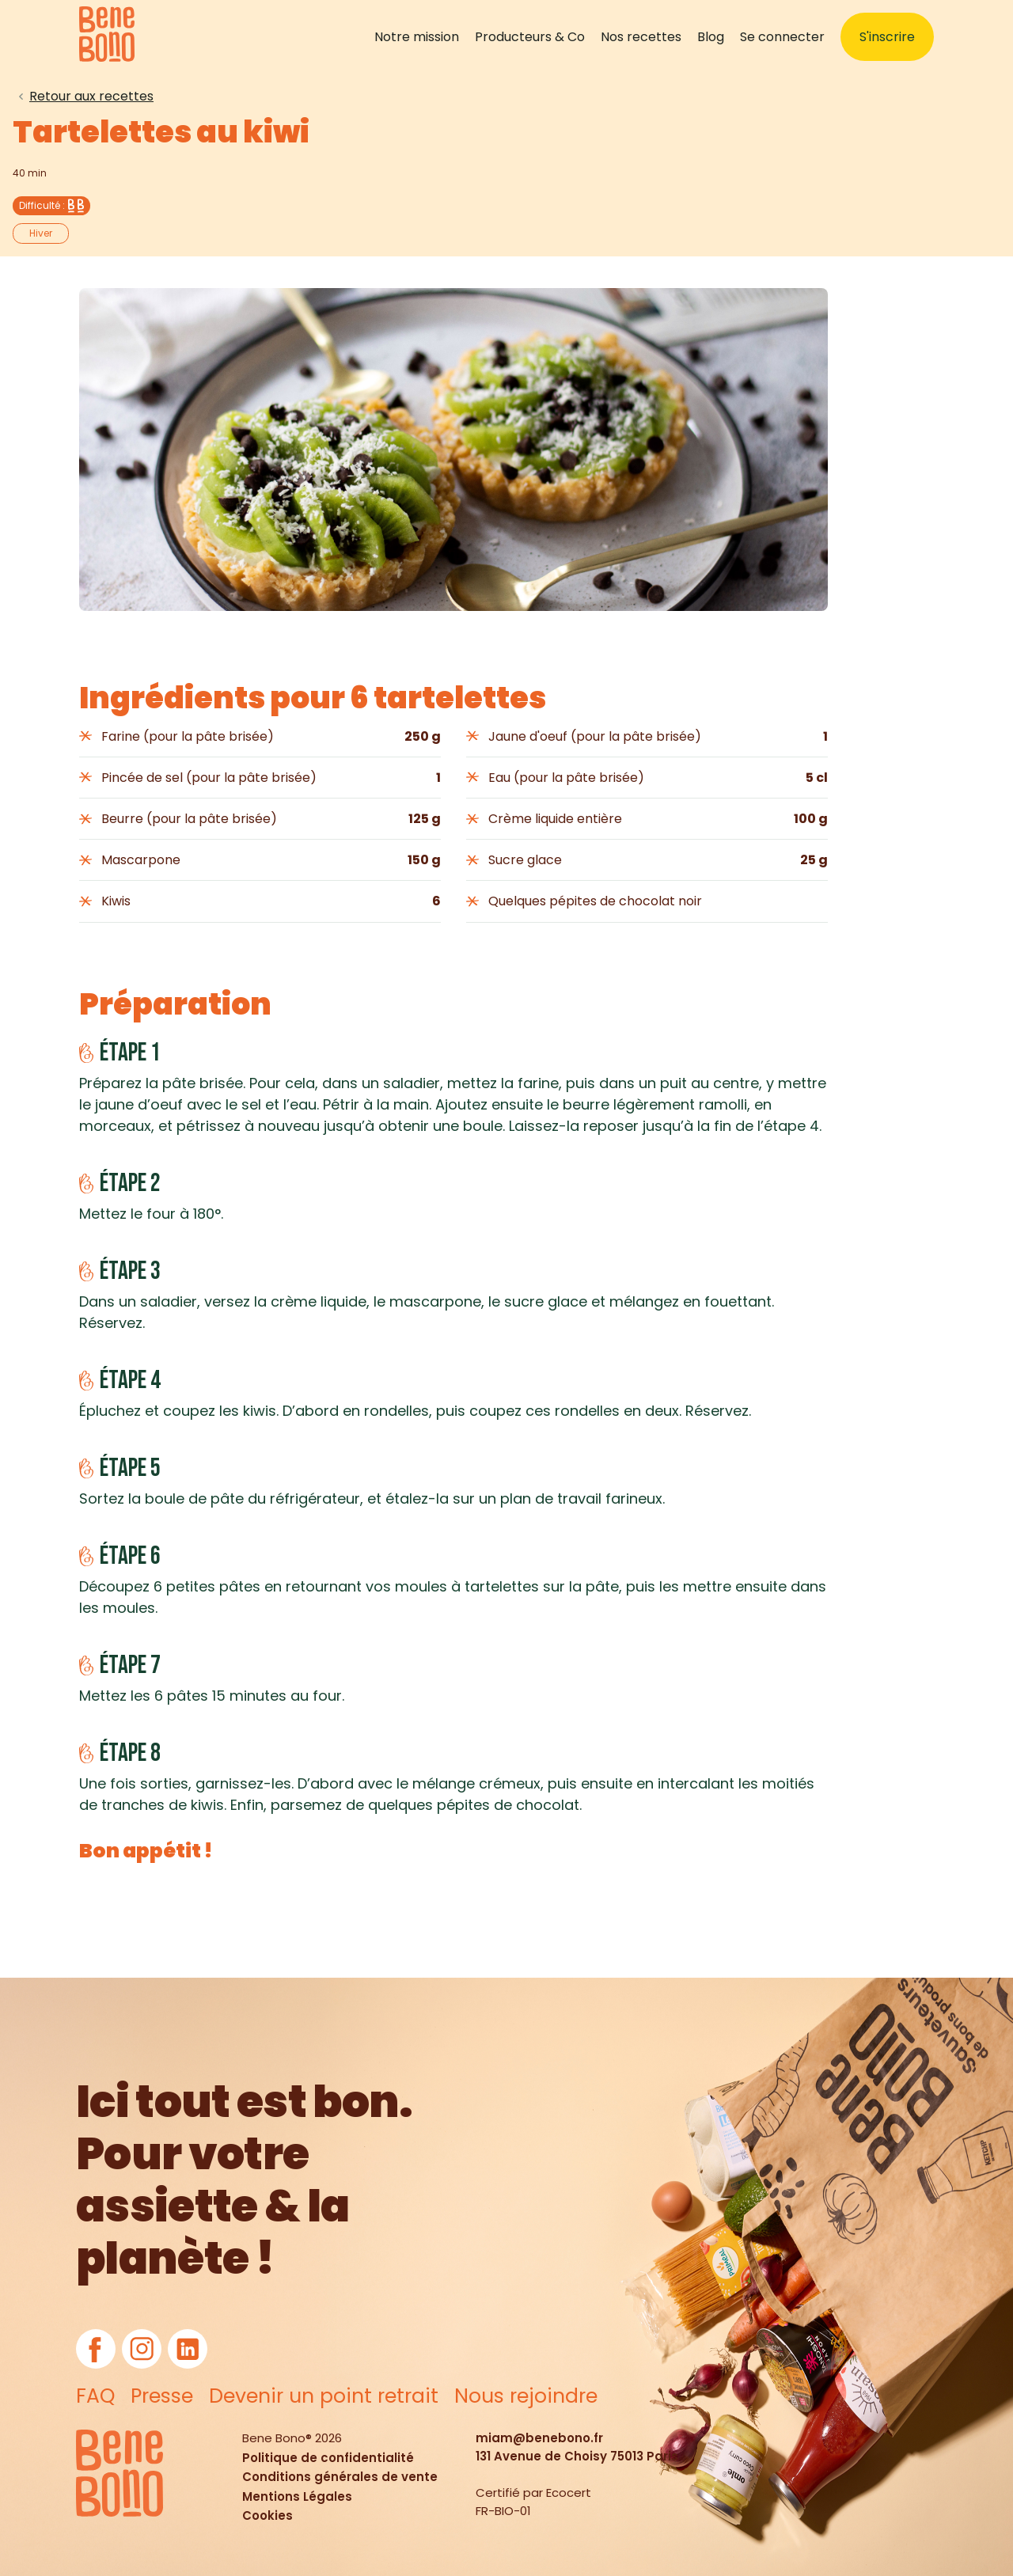 This screenshot has width=1013, height=2576. Describe the element at coordinates (162, 2396) in the screenshot. I see `Presse` at that location.